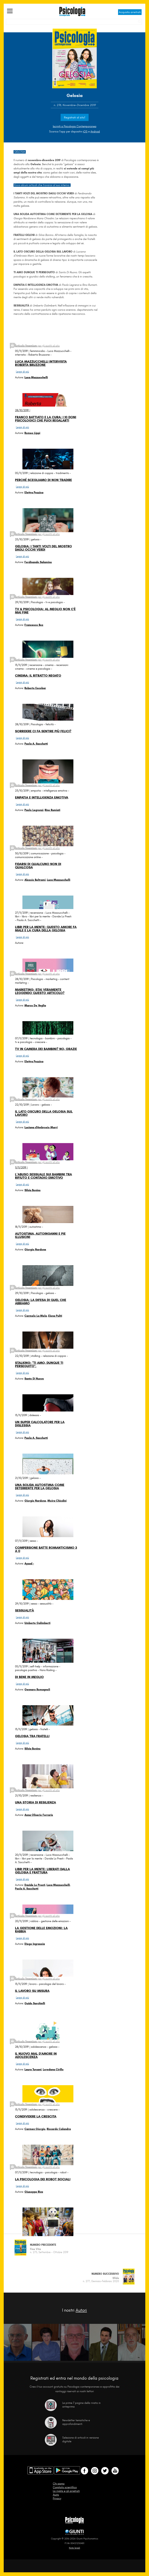 The width and height of the screenshot is (149, 2576). I want to click on 21/10/2019 |, so click(22, 1478).